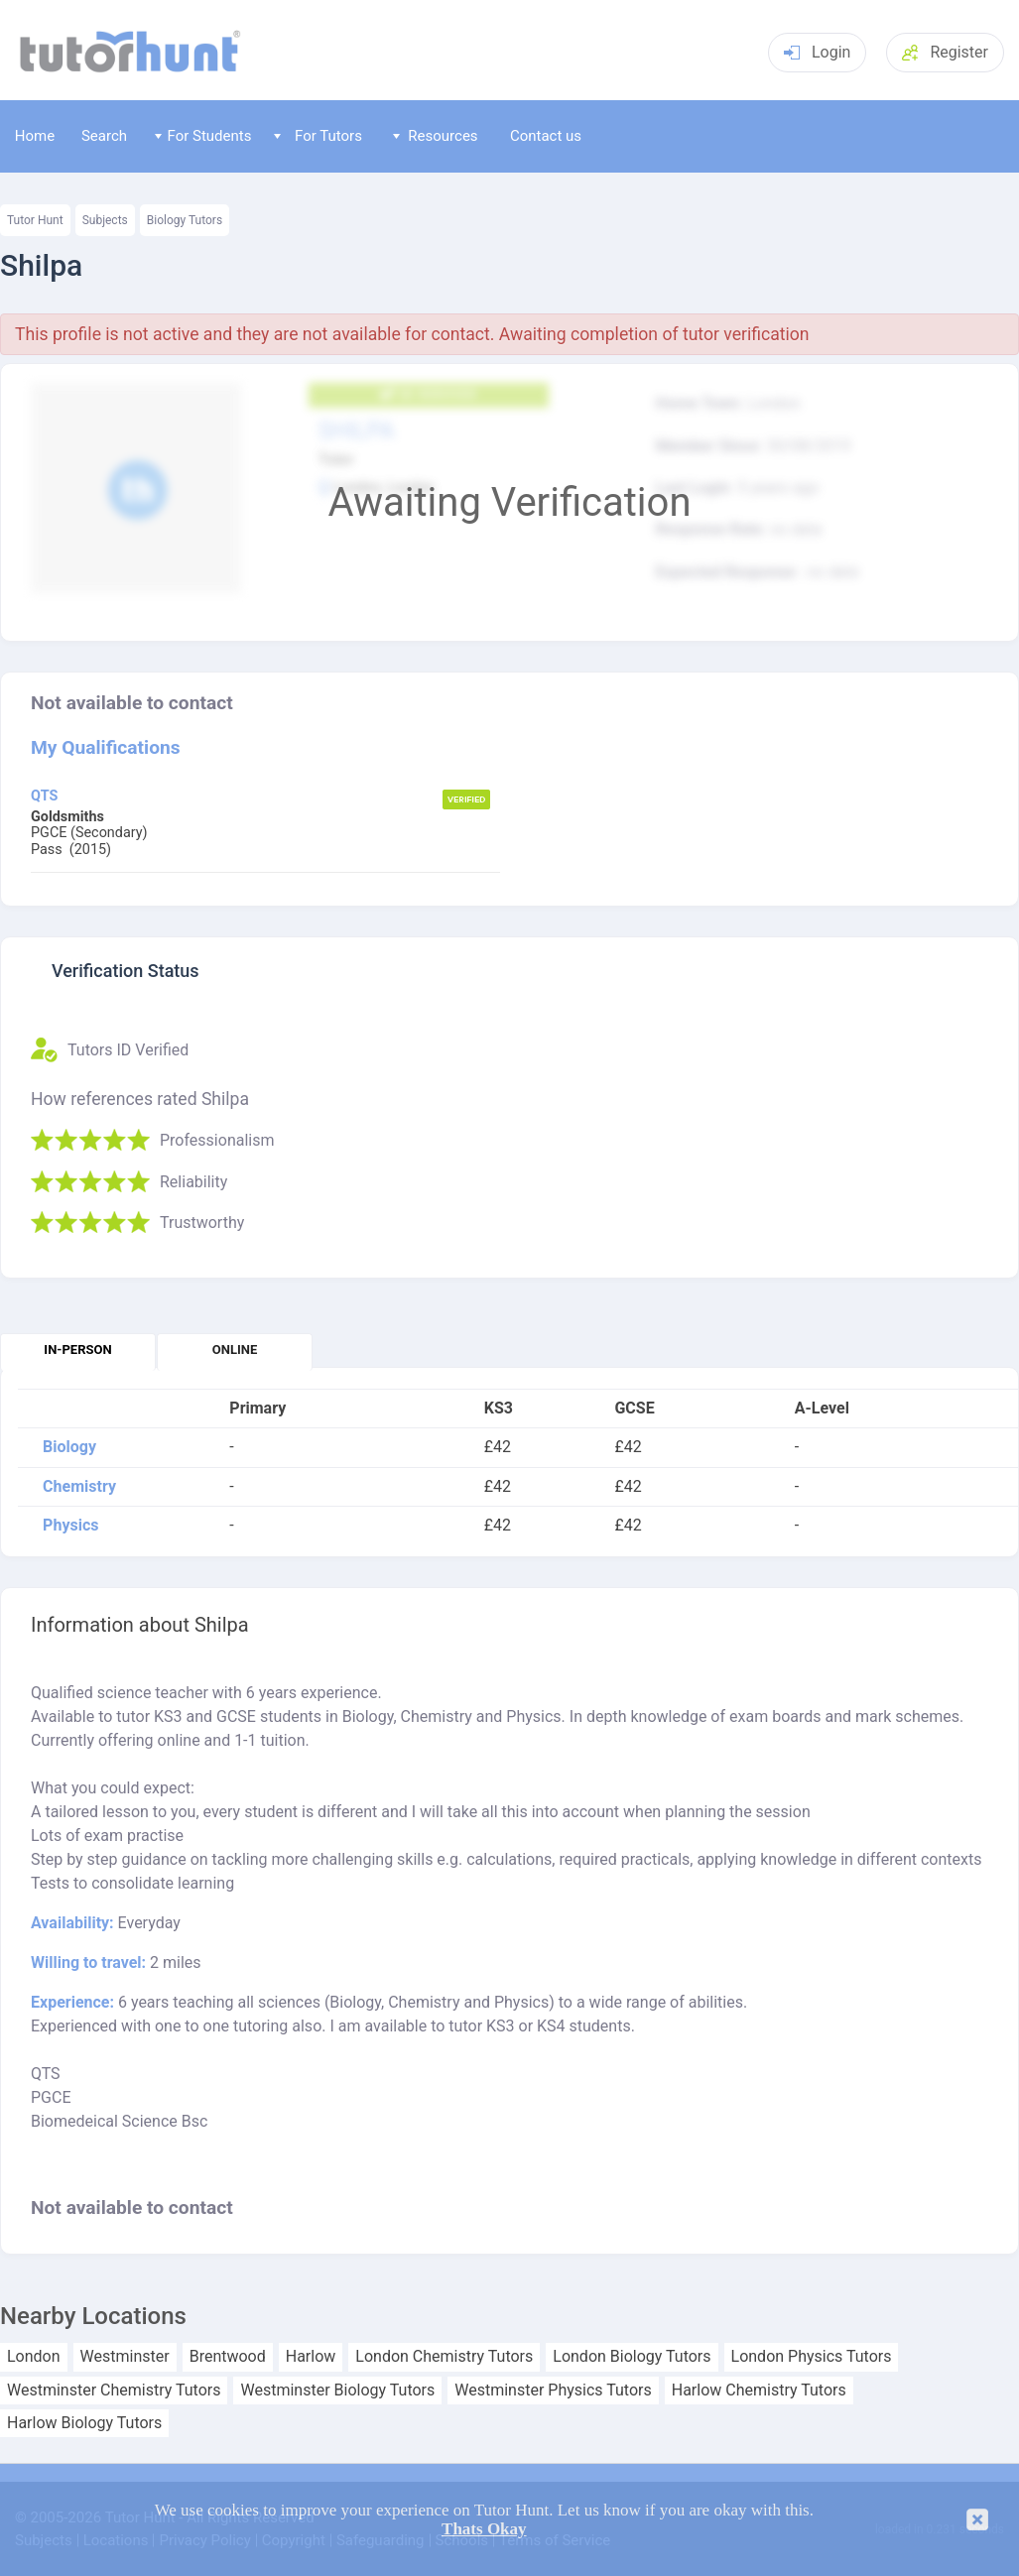  What do you see at coordinates (79, 1487) in the screenshot?
I see `Chemistry` at bounding box center [79, 1487].